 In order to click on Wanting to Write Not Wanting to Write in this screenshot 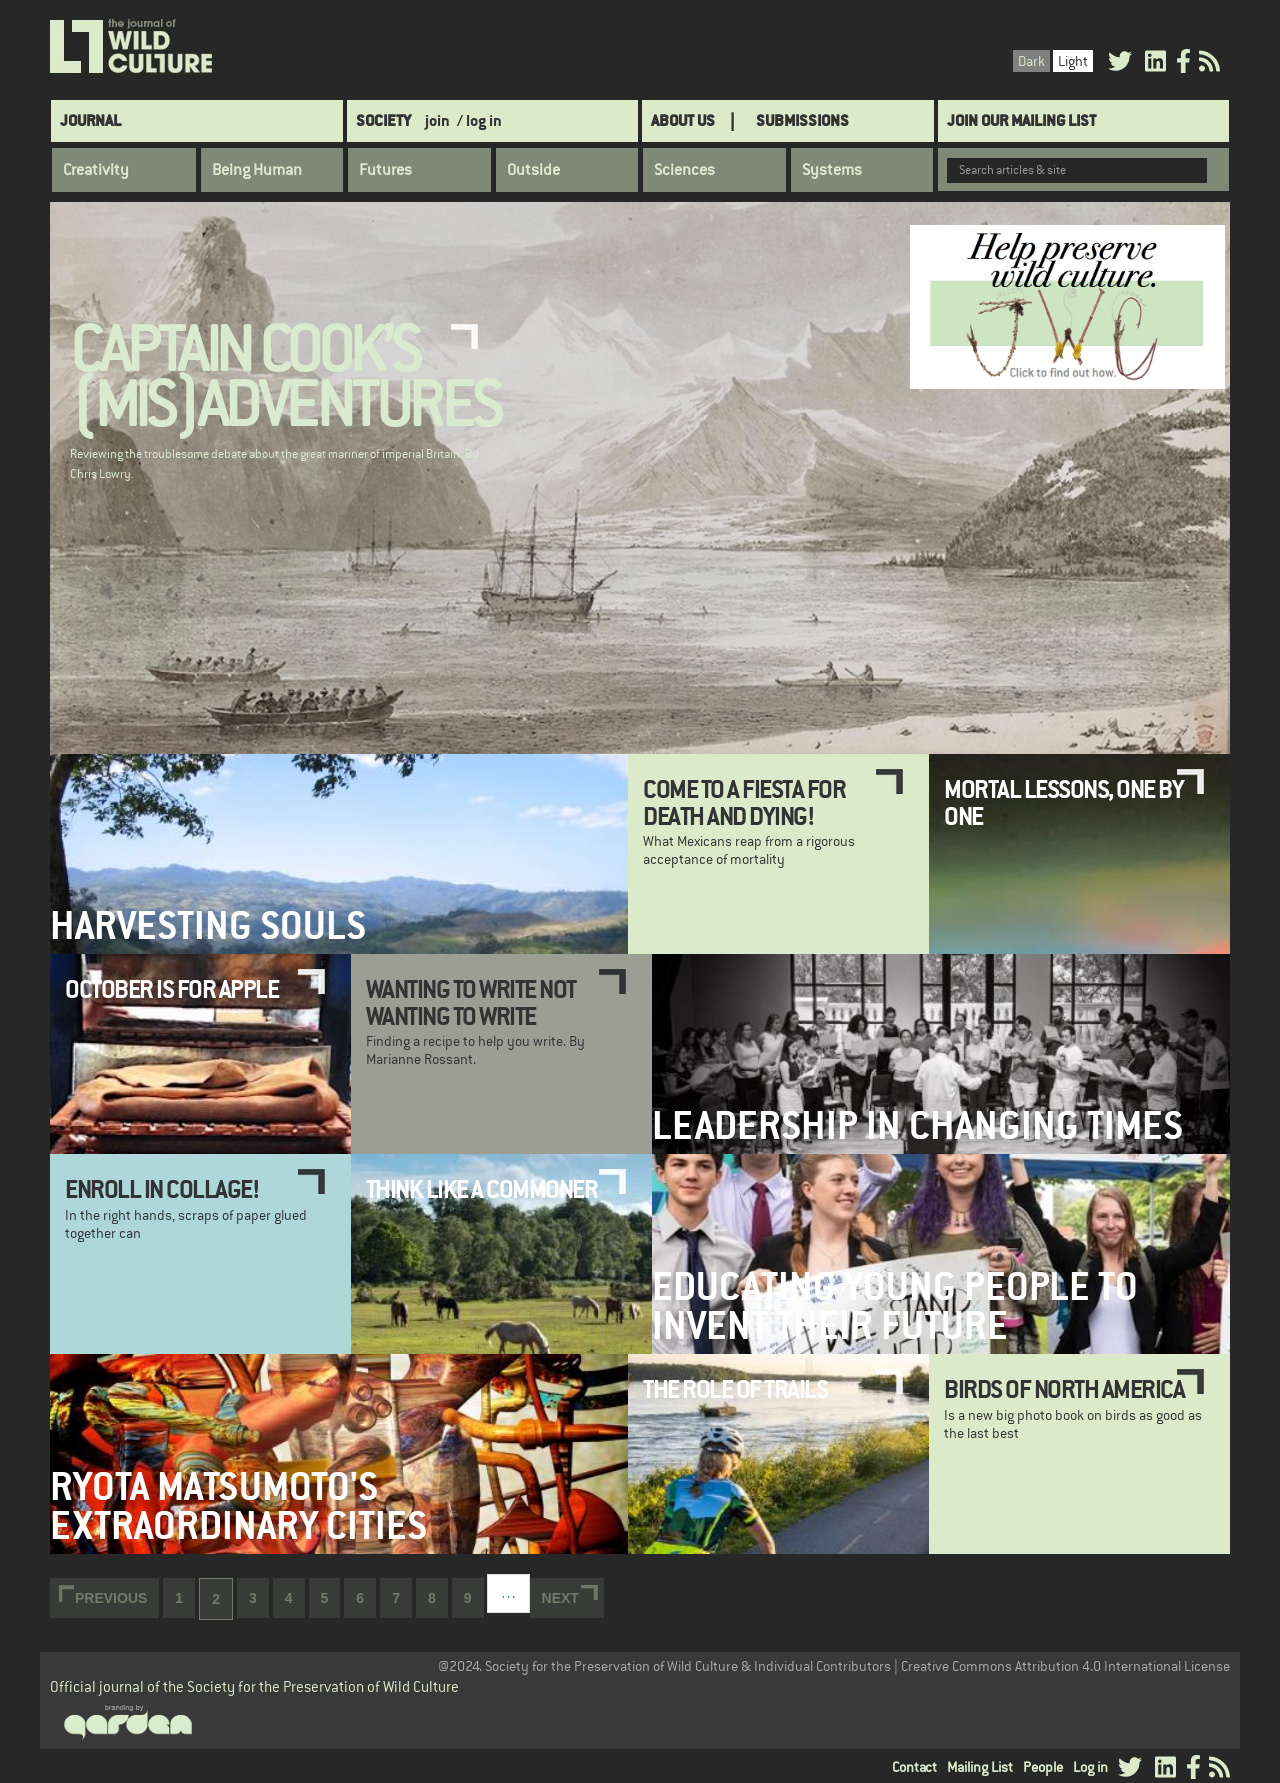, I will do `click(471, 1002)`.